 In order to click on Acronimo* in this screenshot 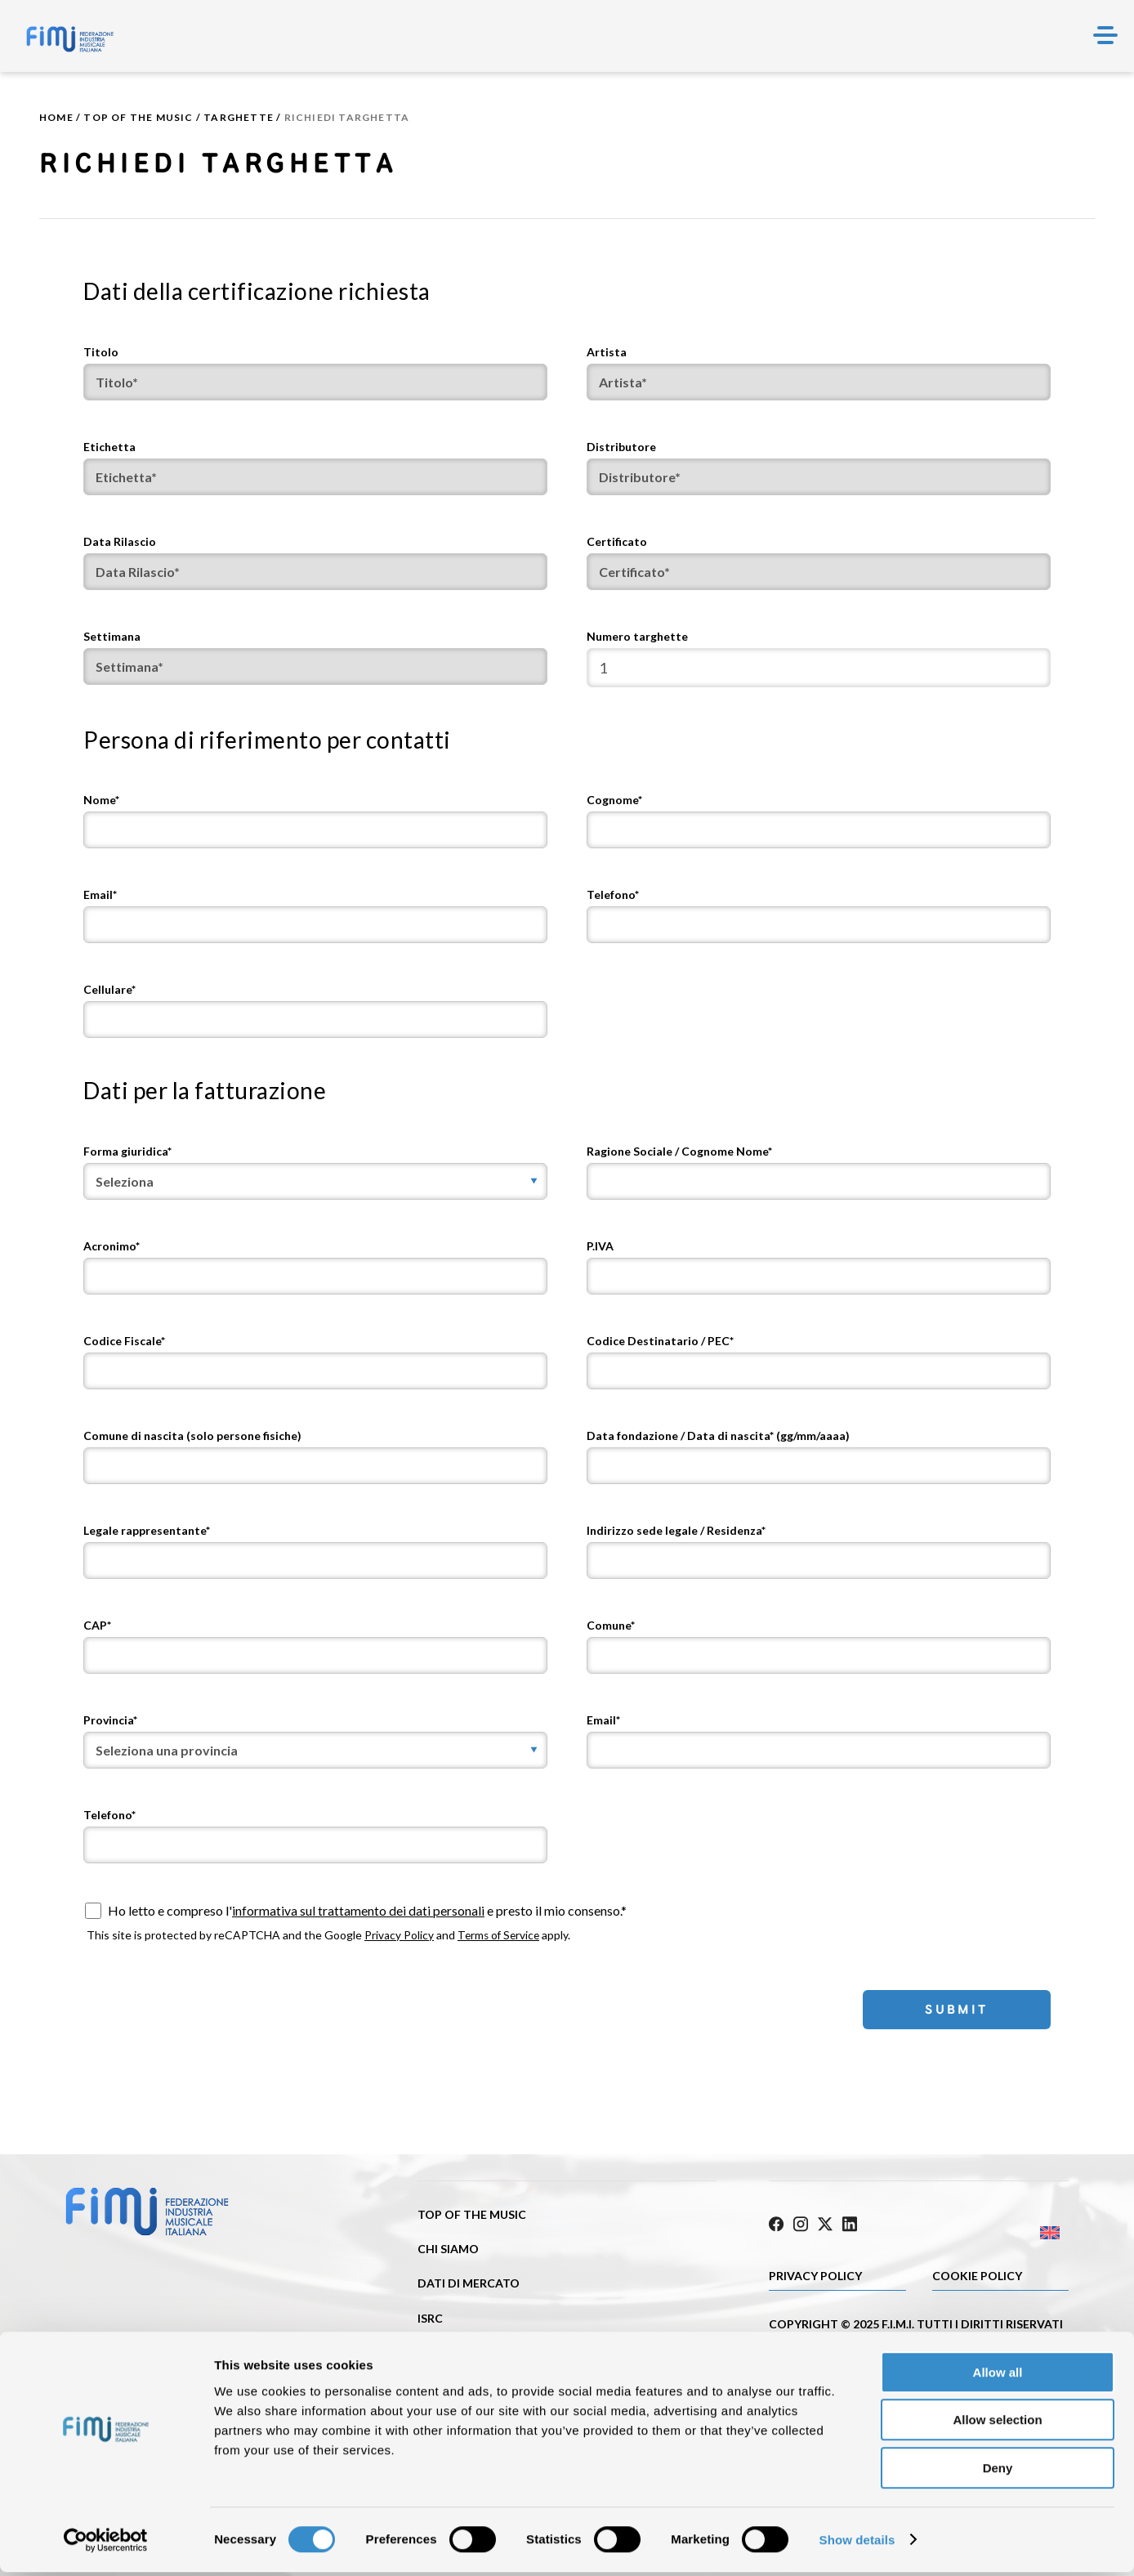, I will do `click(111, 1246)`.